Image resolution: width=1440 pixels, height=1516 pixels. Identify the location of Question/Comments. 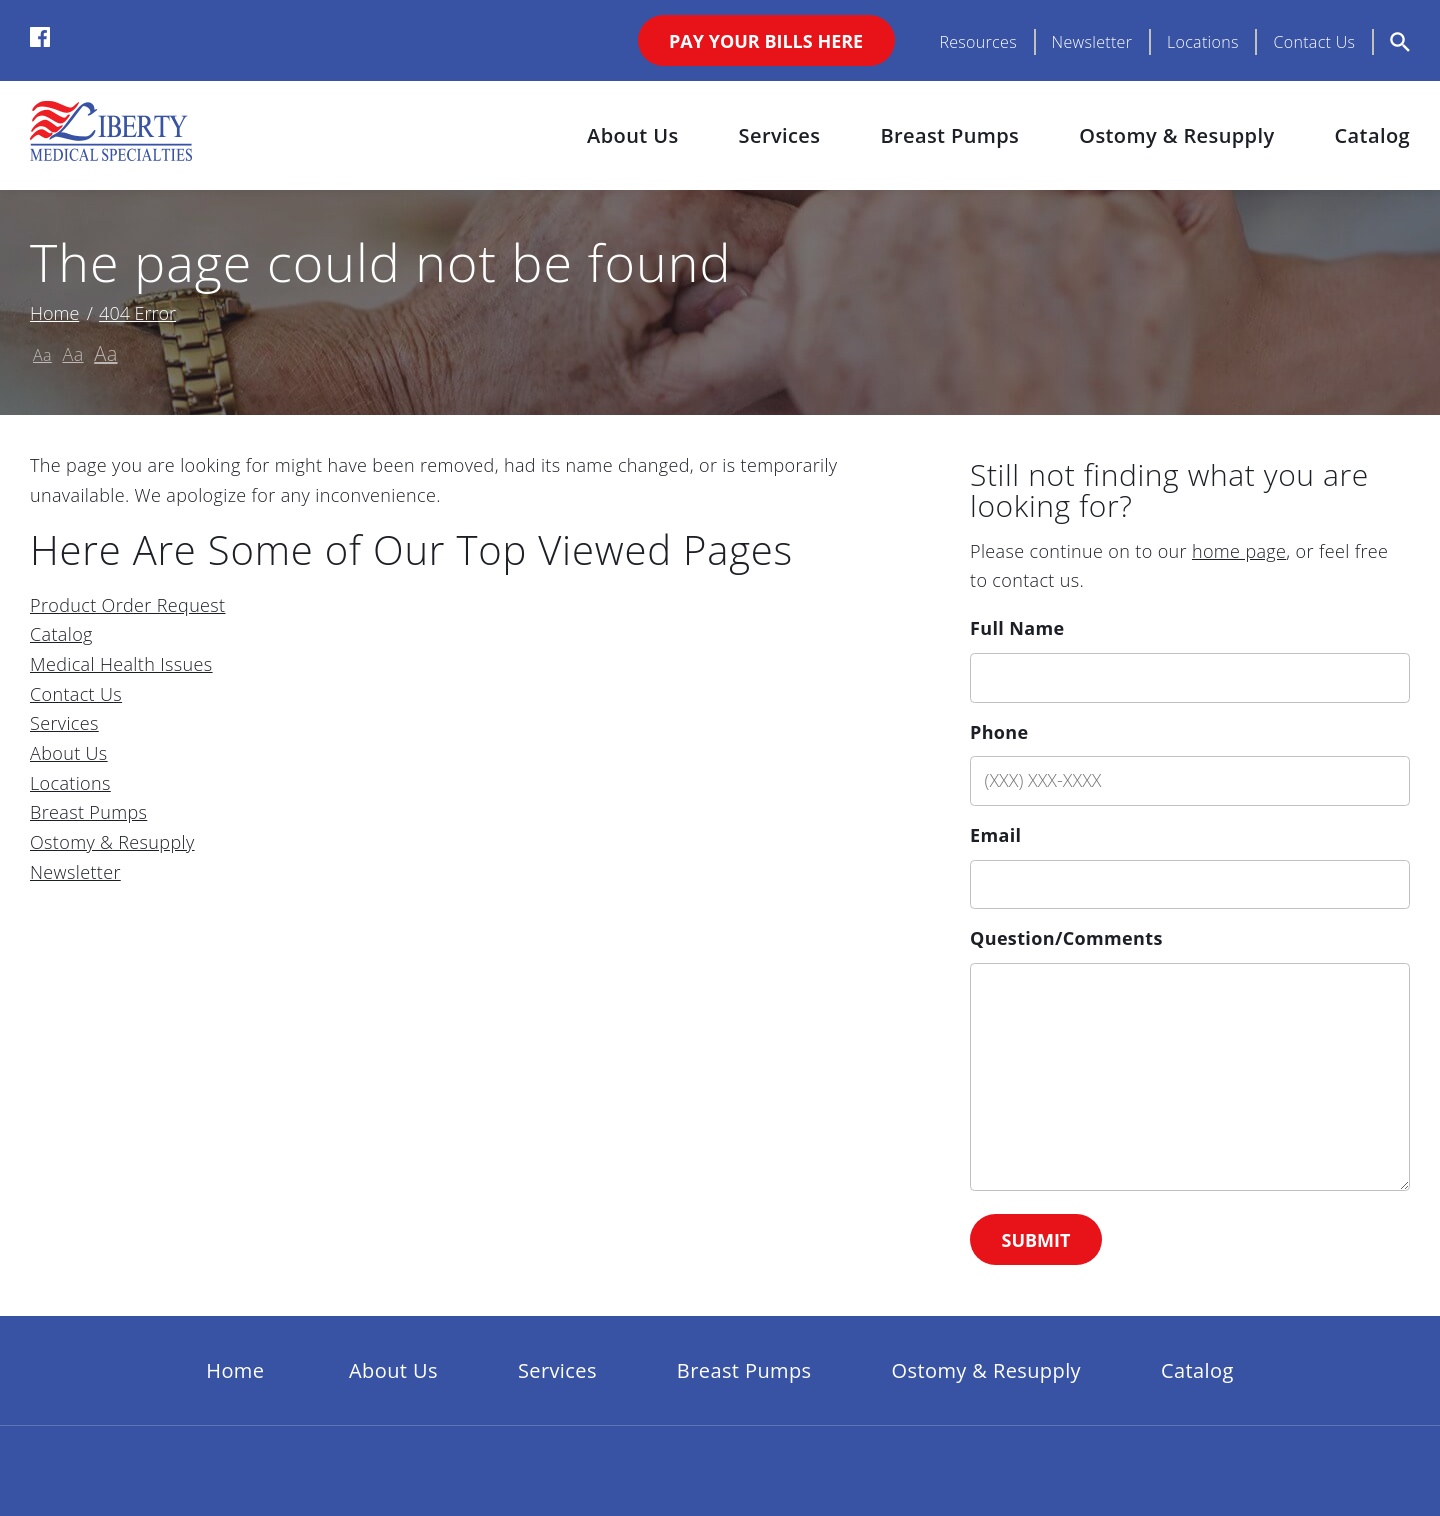
(1066, 938).